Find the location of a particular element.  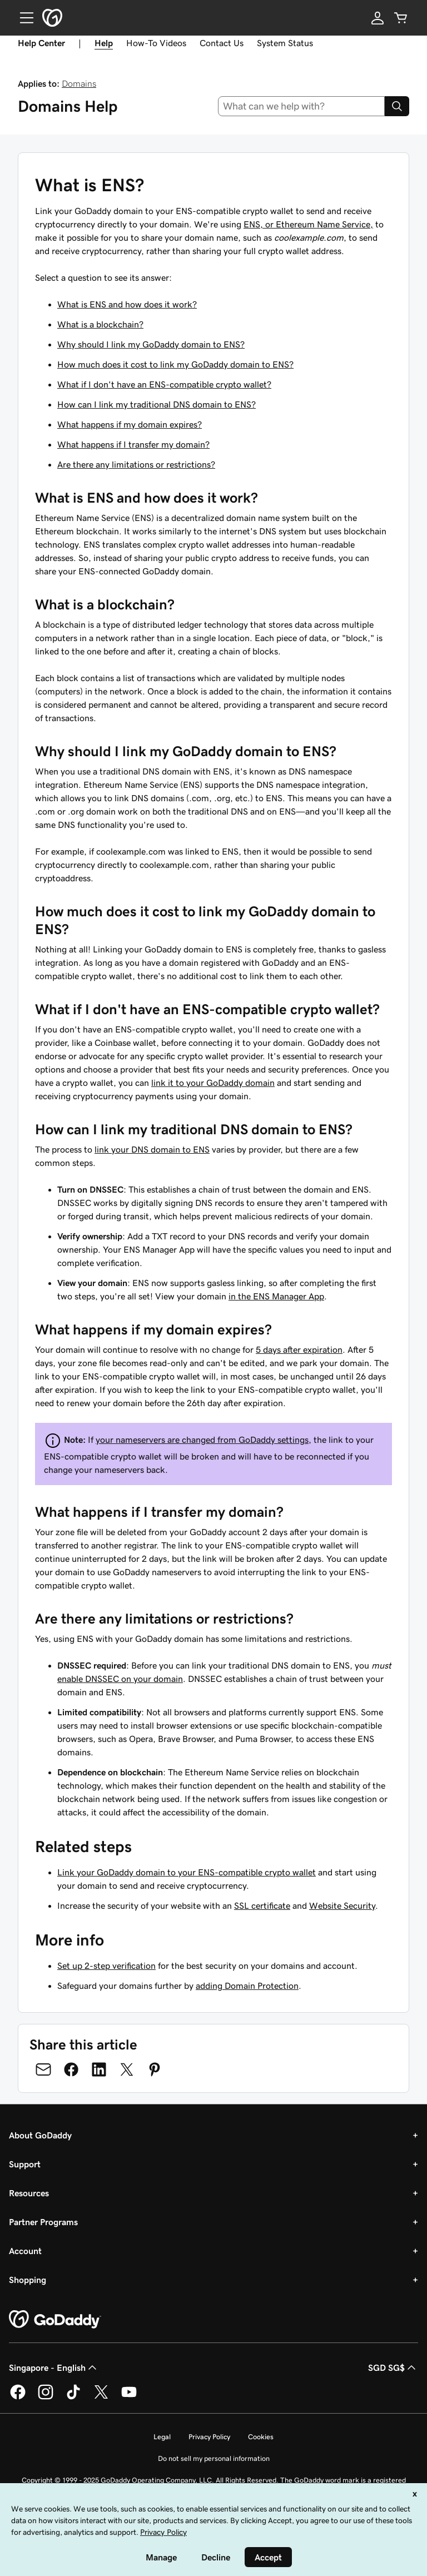

in the ENS Manager App is located at coordinates (276, 1296).